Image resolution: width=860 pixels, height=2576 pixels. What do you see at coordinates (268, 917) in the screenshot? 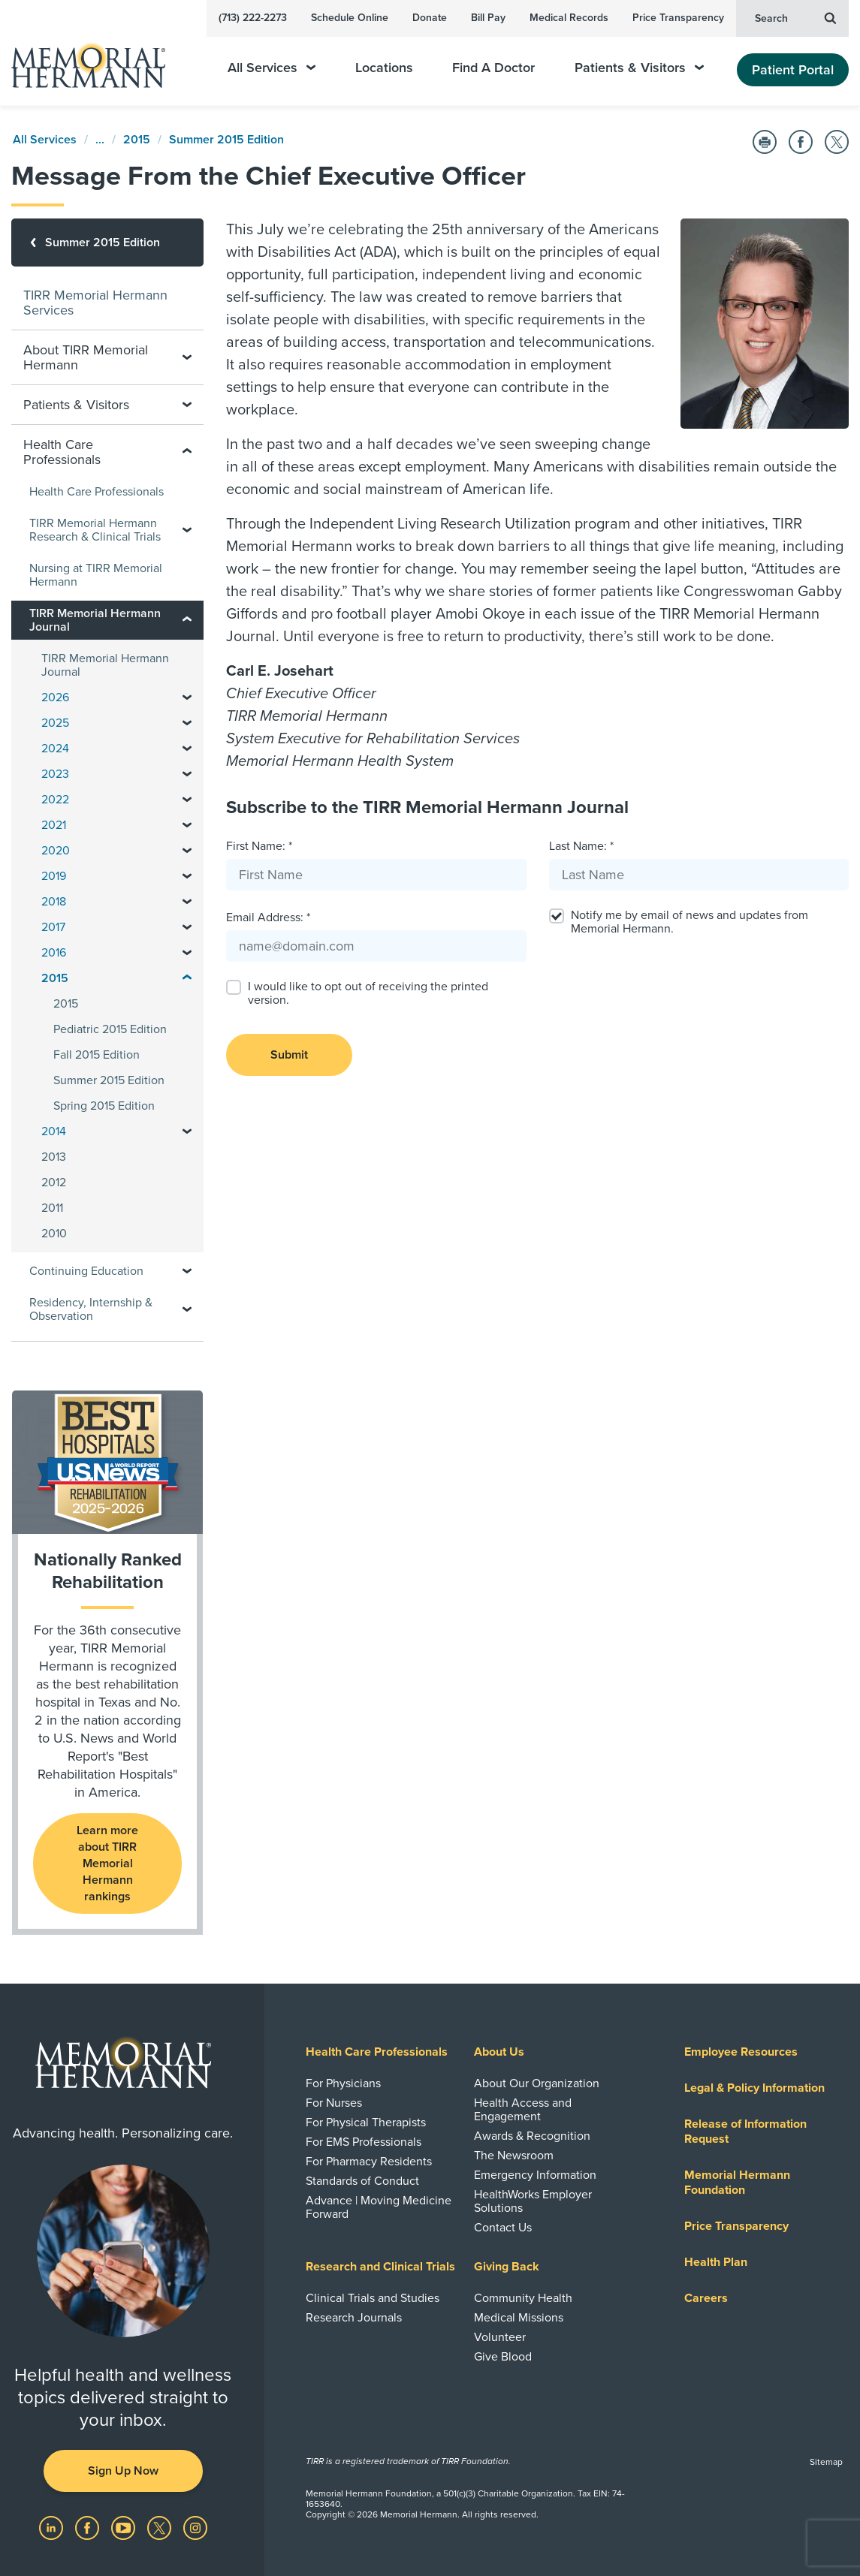
I see `Email Address: *` at bounding box center [268, 917].